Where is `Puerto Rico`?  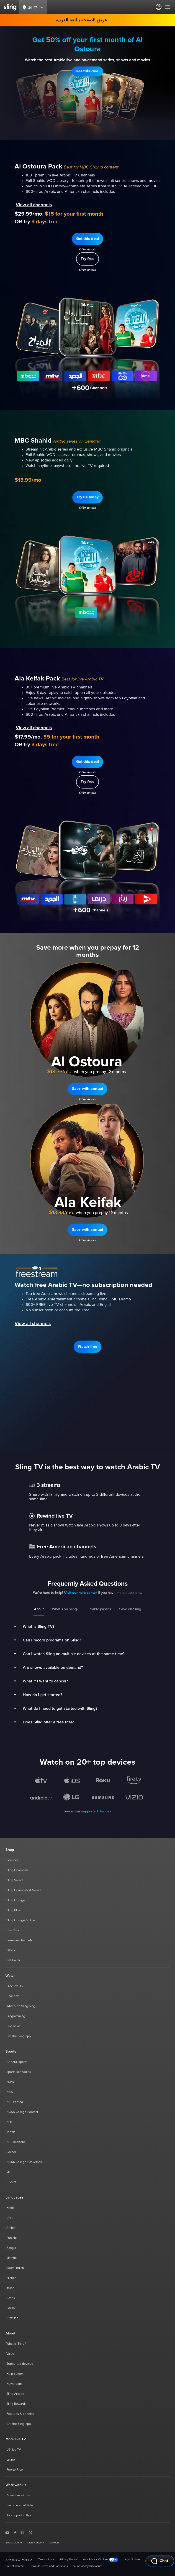
Puerto Rico is located at coordinates (14, 2469).